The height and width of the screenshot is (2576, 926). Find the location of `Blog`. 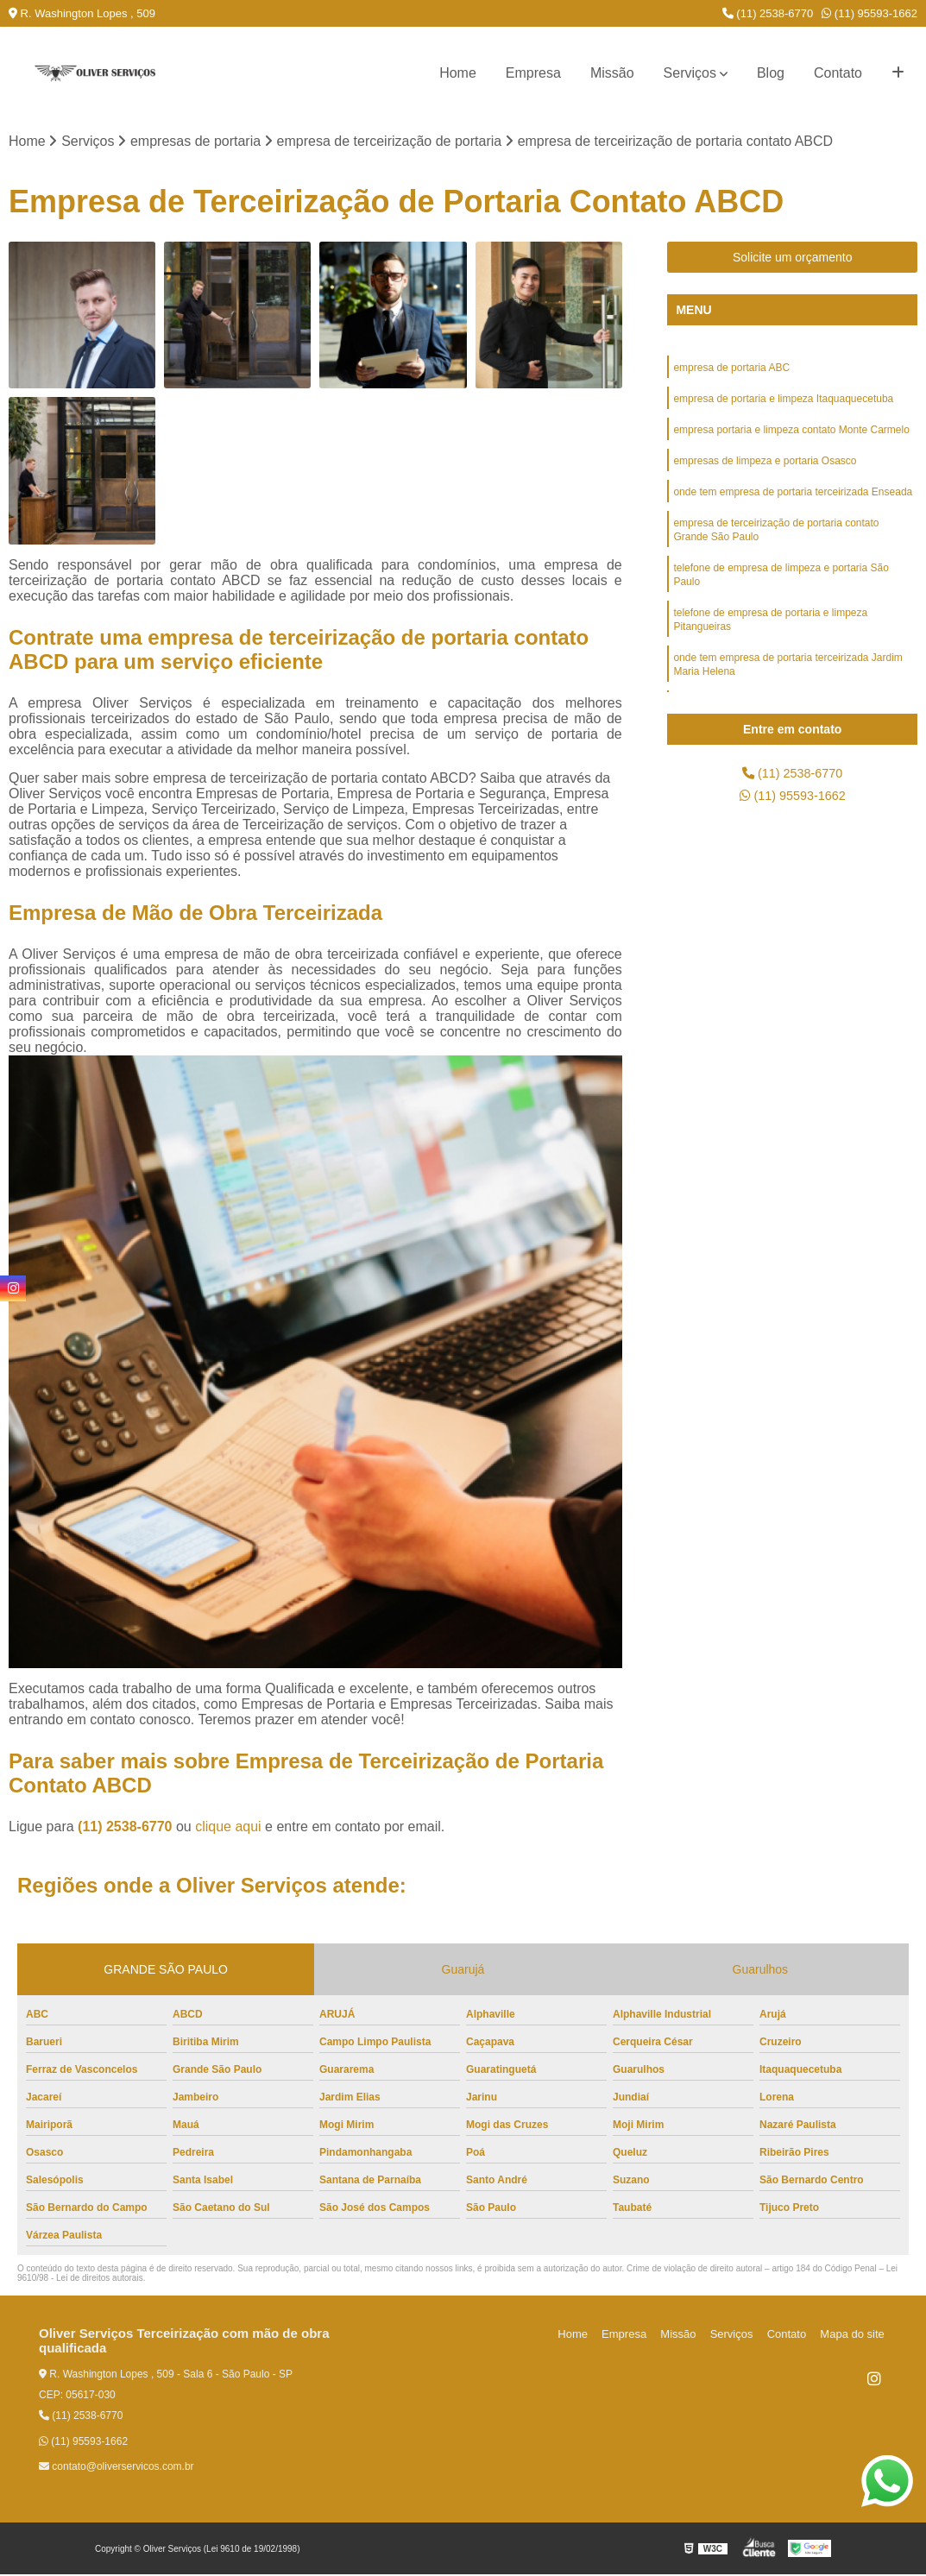

Blog is located at coordinates (770, 73).